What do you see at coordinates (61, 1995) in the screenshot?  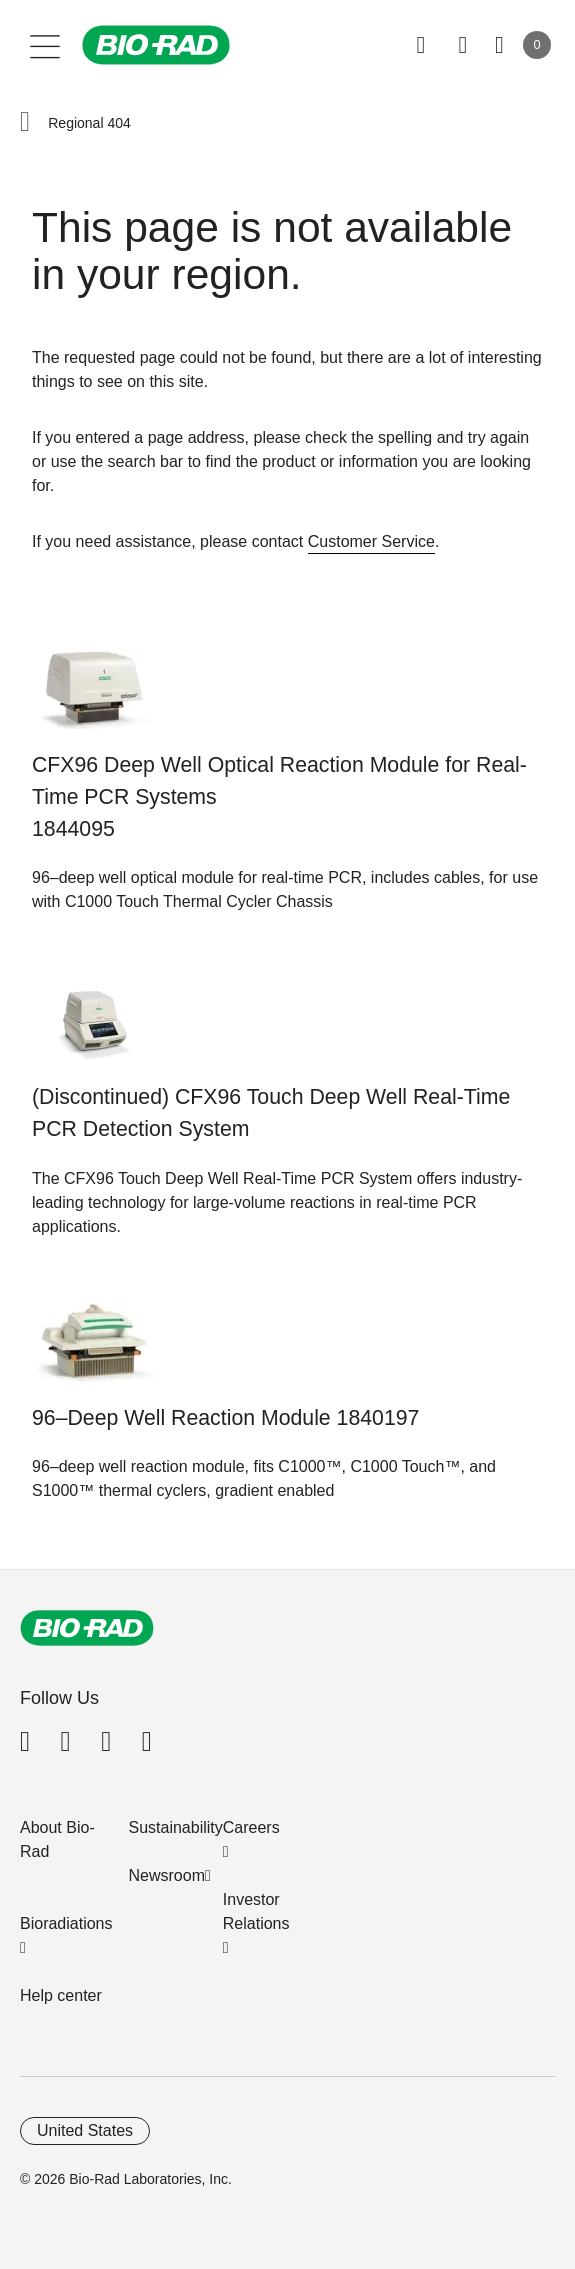 I see `Help center` at bounding box center [61, 1995].